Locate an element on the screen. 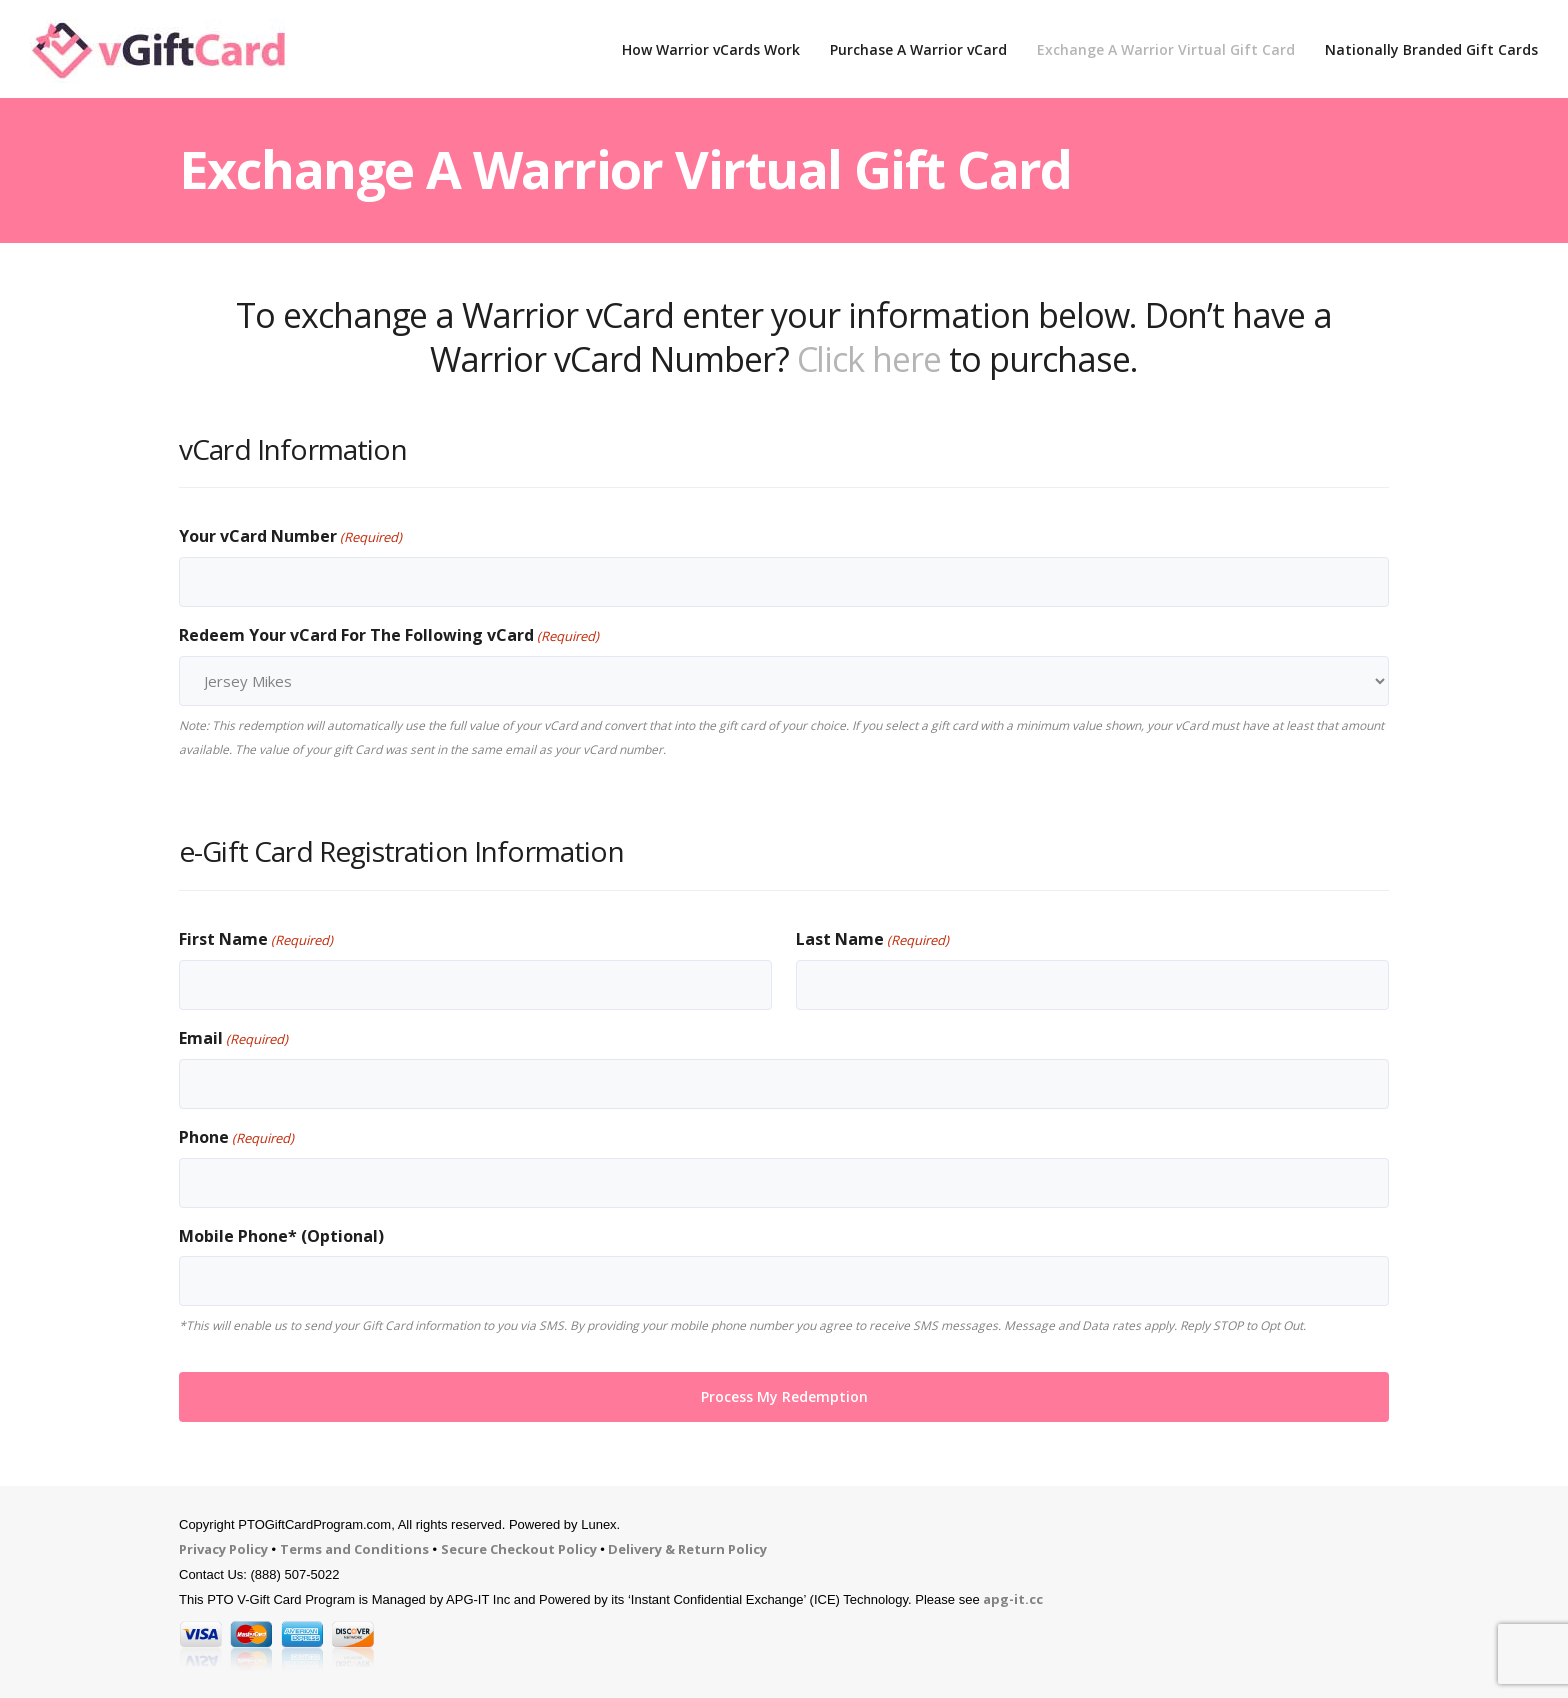 The image size is (1568, 1698). Purchase A Warrior vCard is located at coordinates (918, 49).